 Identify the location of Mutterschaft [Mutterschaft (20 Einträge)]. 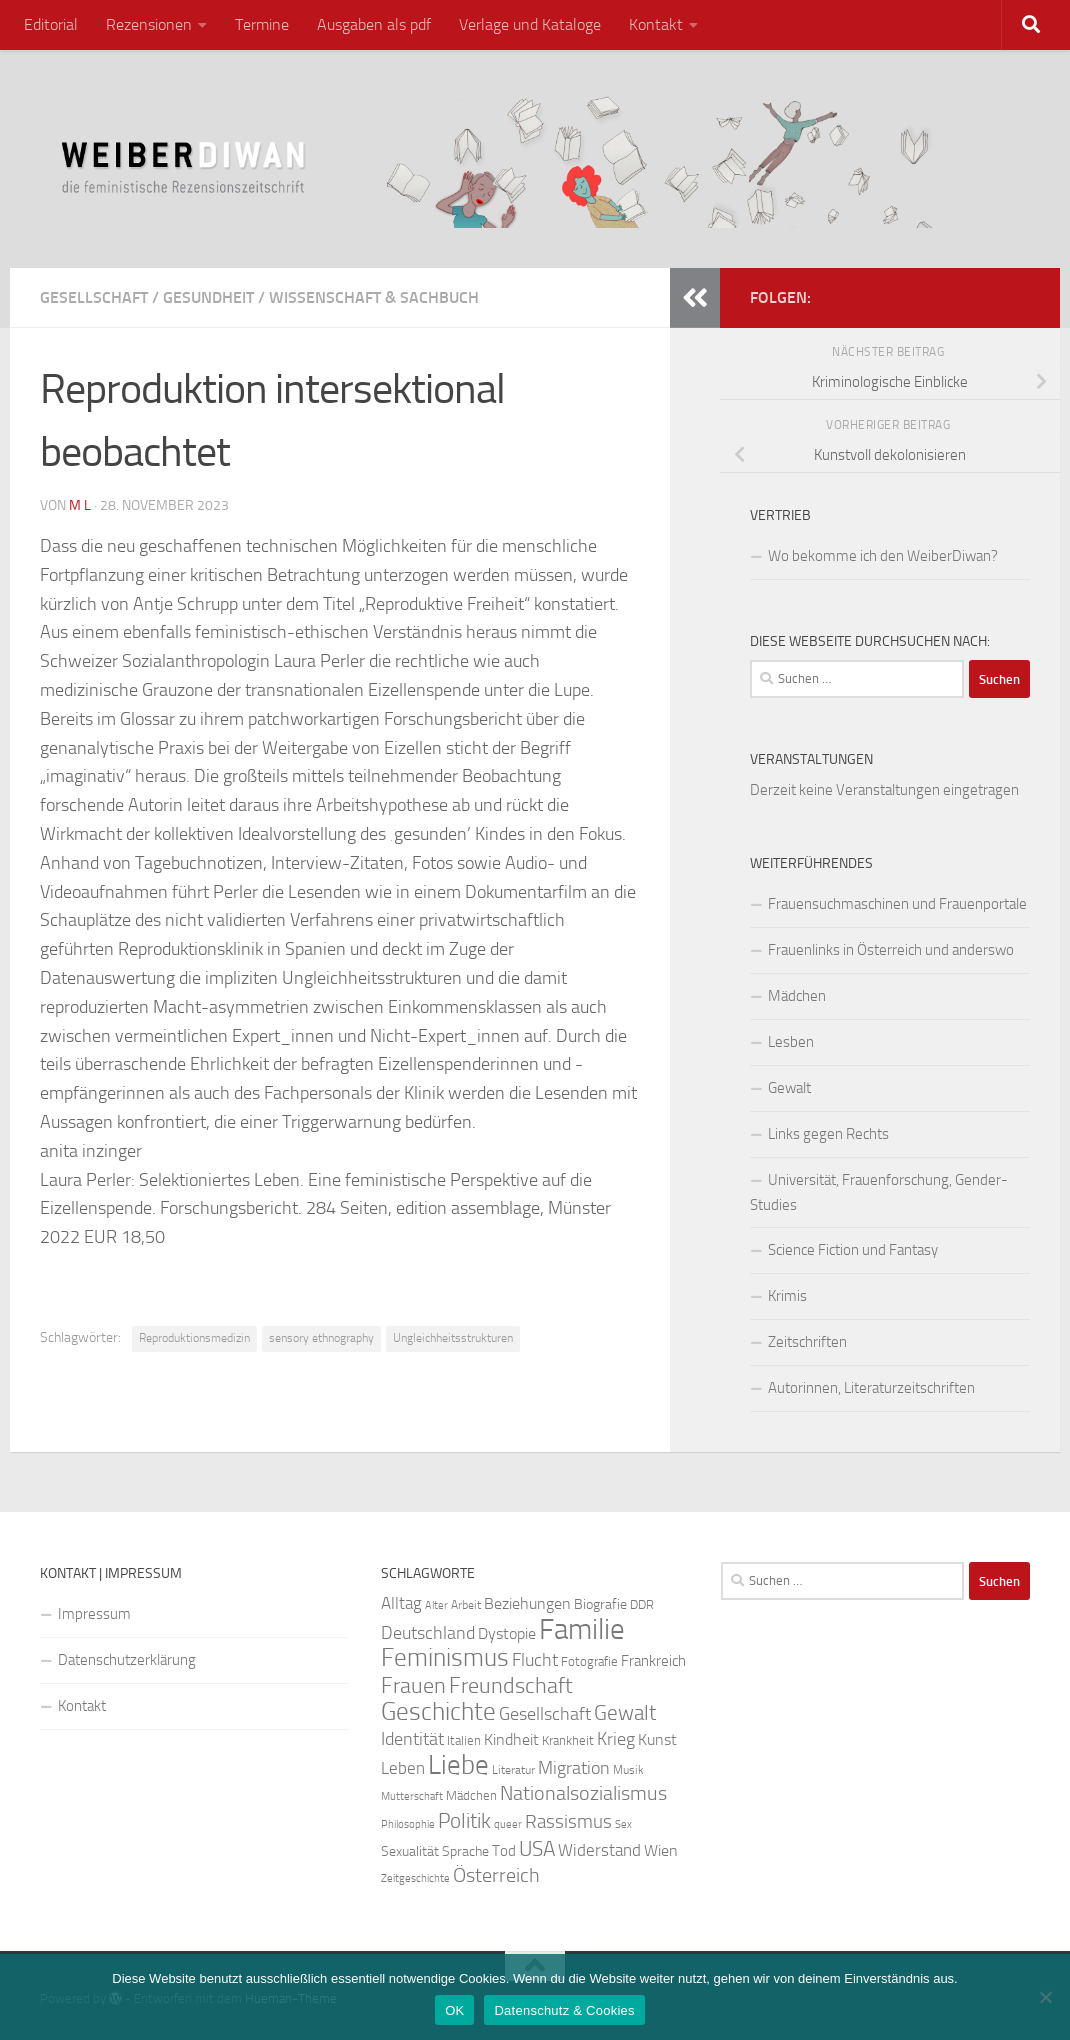
(412, 1796).